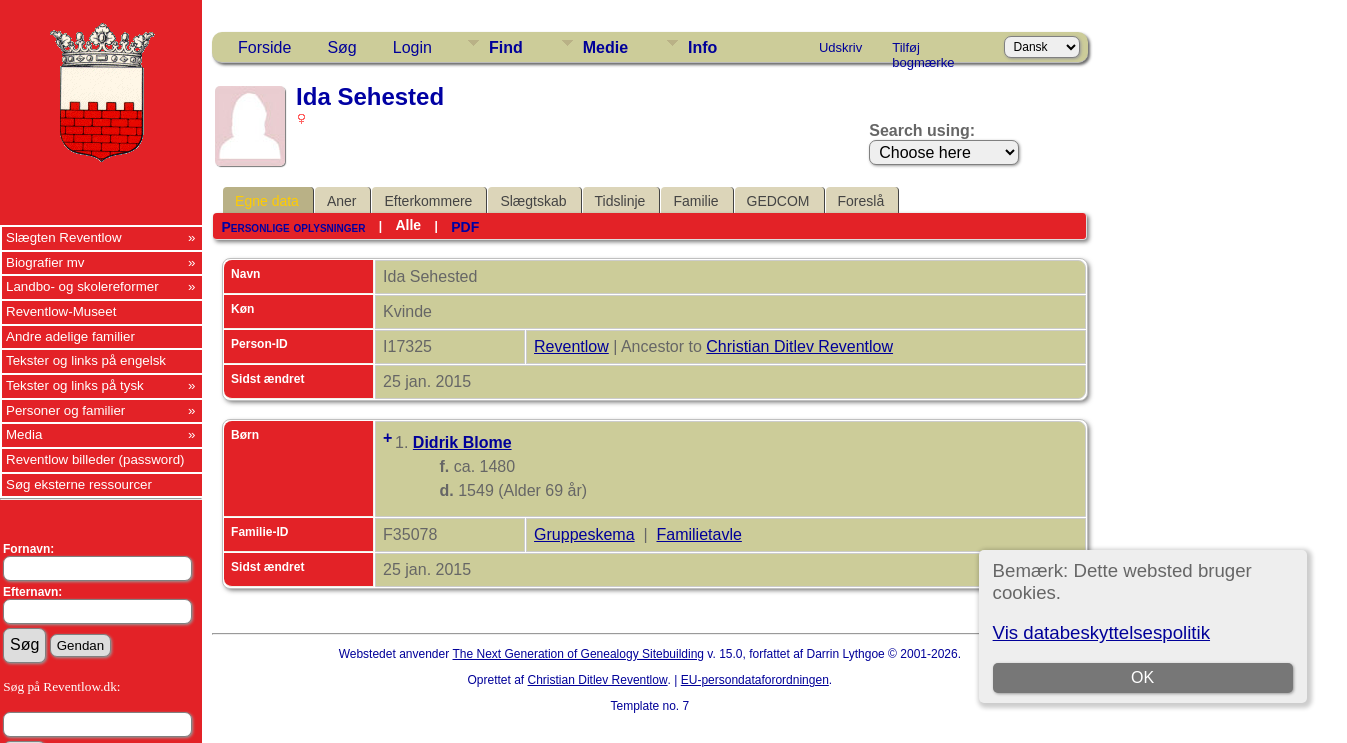  I want to click on Efterkommere, so click(428, 201).